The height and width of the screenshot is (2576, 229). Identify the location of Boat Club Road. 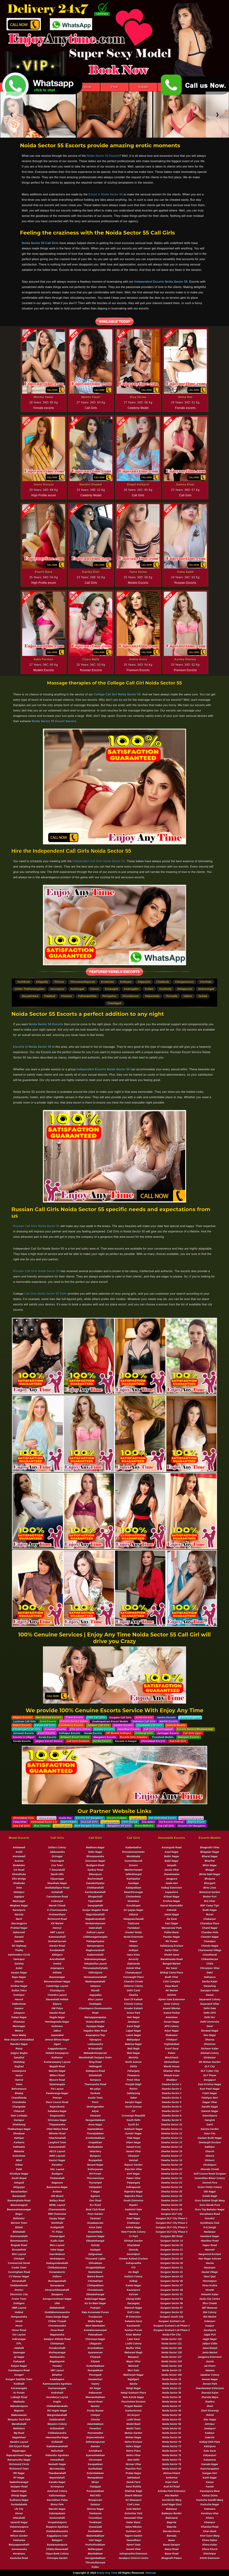
(95, 2209).